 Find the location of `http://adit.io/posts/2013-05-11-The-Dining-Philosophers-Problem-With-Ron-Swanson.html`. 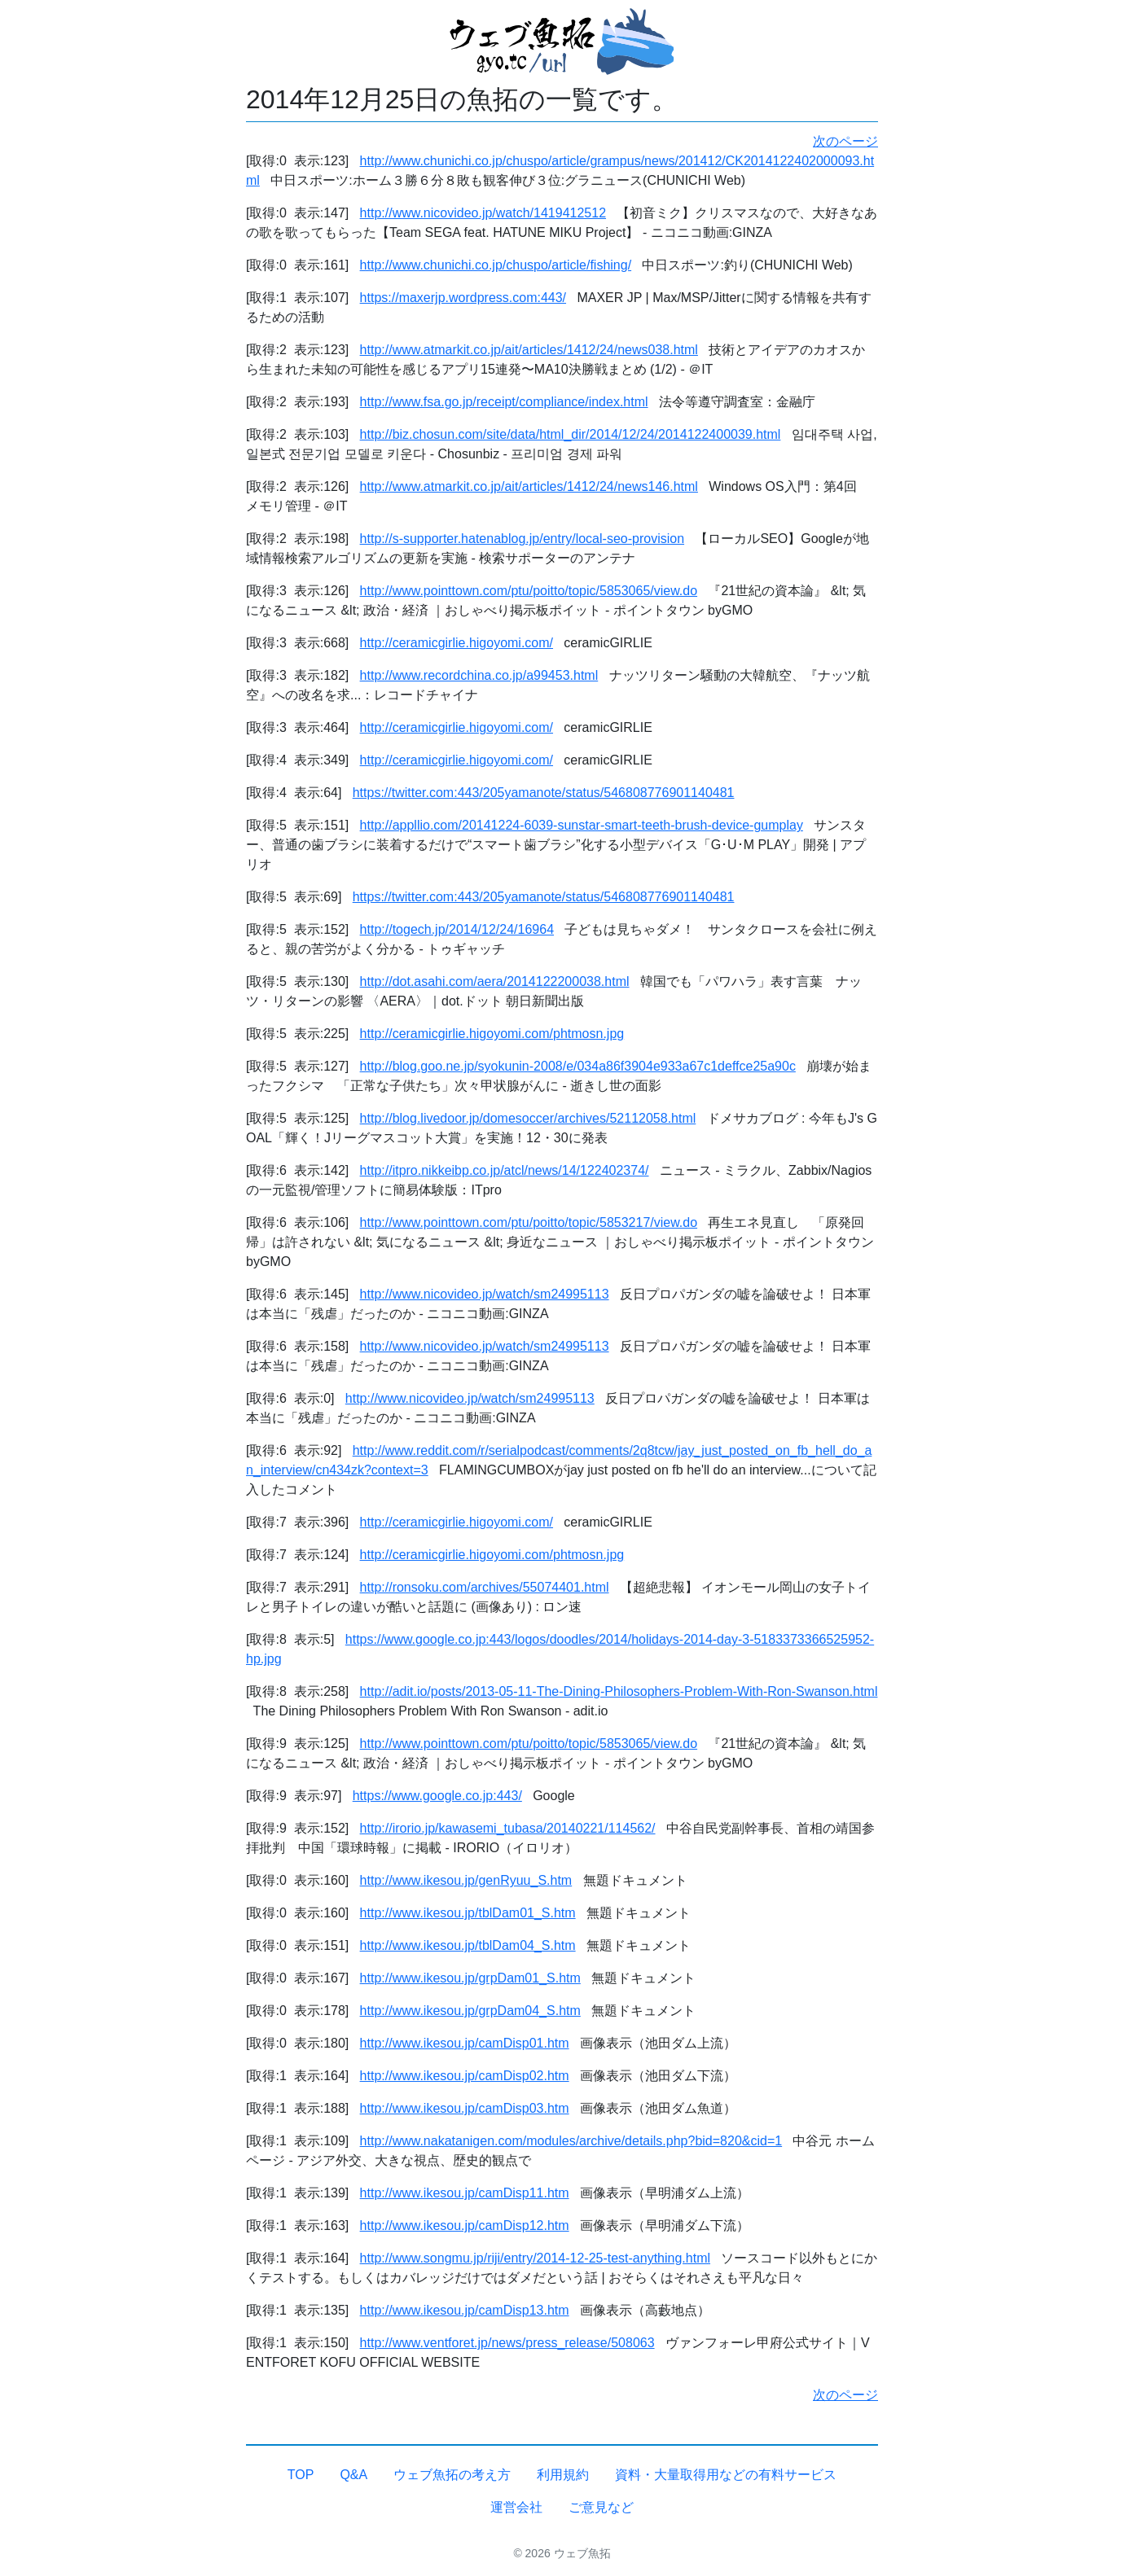

http://adit.io/posts/2013-05-11-The-Dining-Philosophers-Problem-With-Ron-Swanson.html is located at coordinates (619, 1691).